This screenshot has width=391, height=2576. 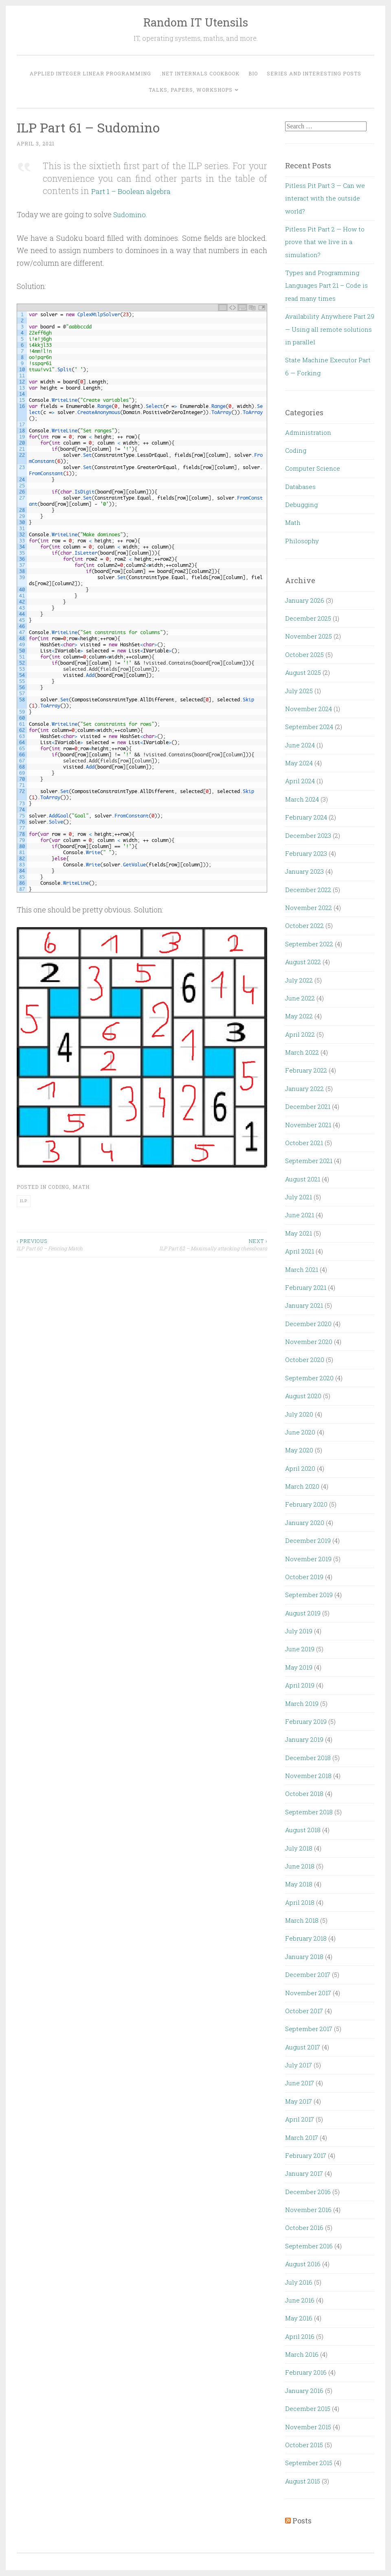 I want to click on September 2022, so click(x=309, y=944).